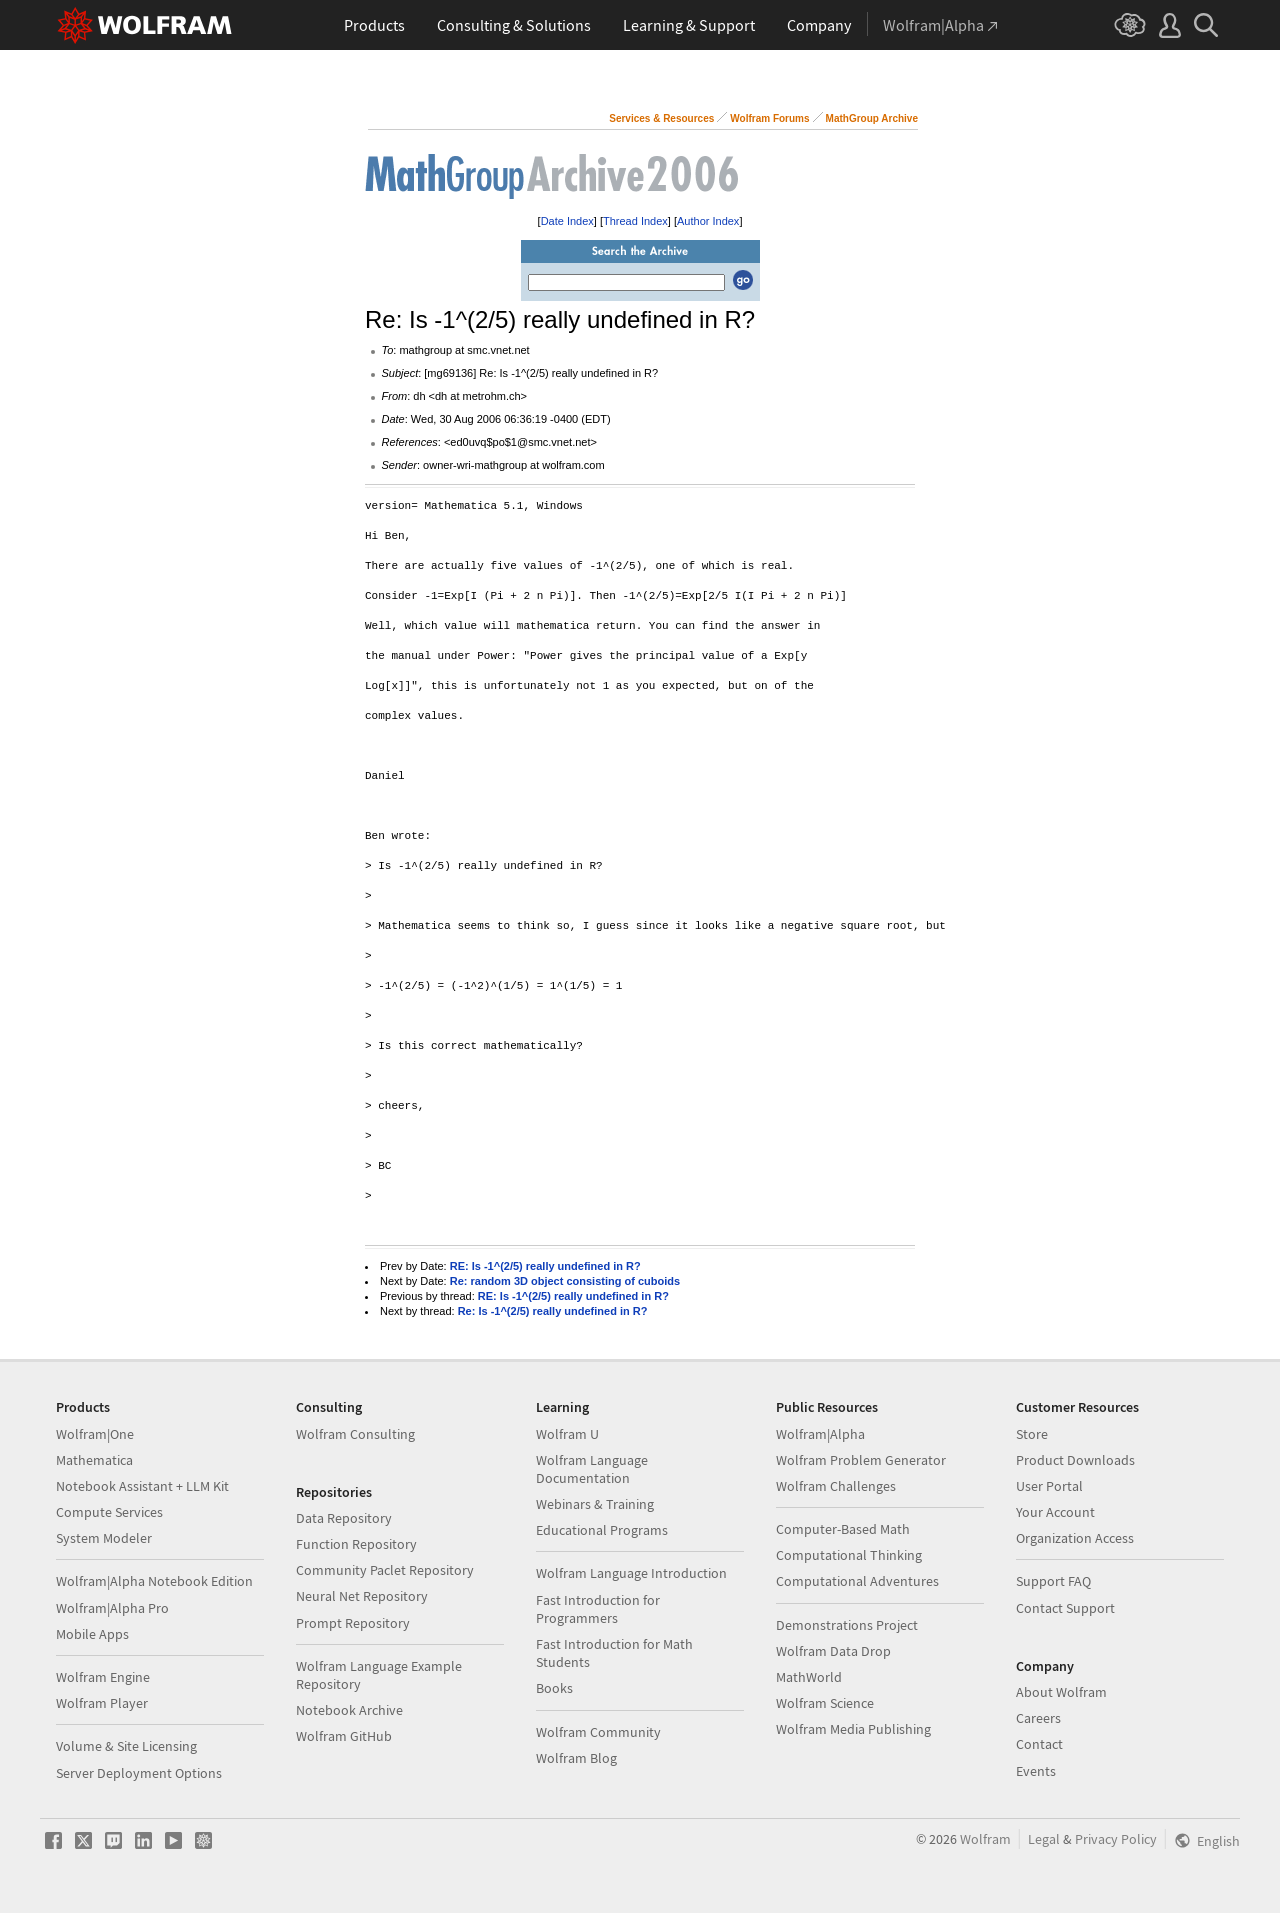 This screenshot has height=1913, width=1280. What do you see at coordinates (344, 1736) in the screenshot?
I see `Wolfram GitHub` at bounding box center [344, 1736].